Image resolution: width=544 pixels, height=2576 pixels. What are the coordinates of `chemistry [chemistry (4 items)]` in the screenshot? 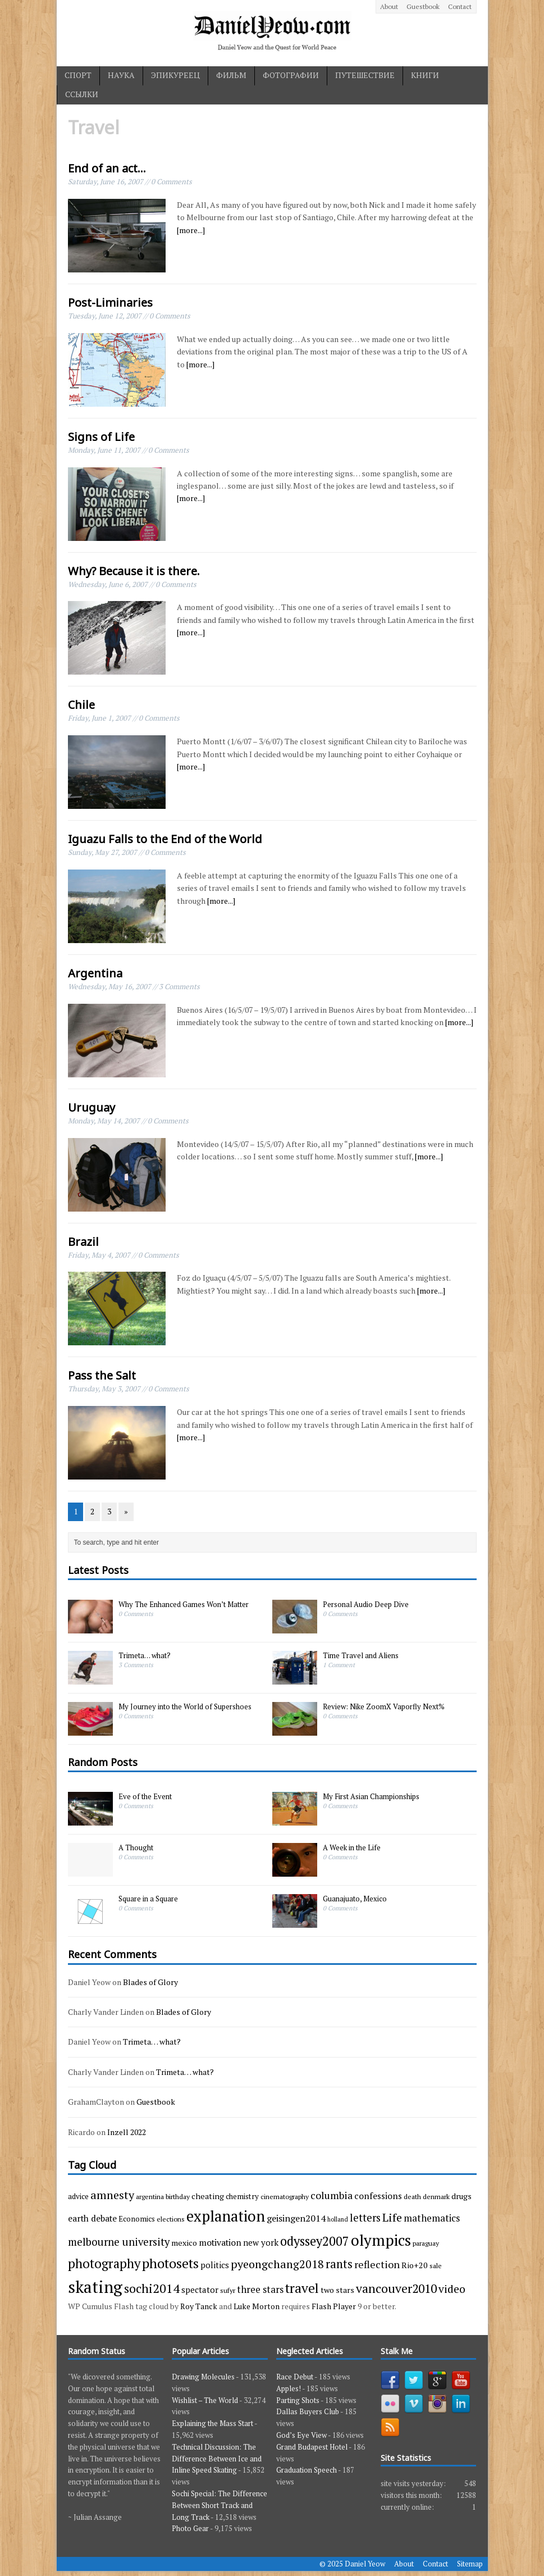 It's located at (242, 2196).